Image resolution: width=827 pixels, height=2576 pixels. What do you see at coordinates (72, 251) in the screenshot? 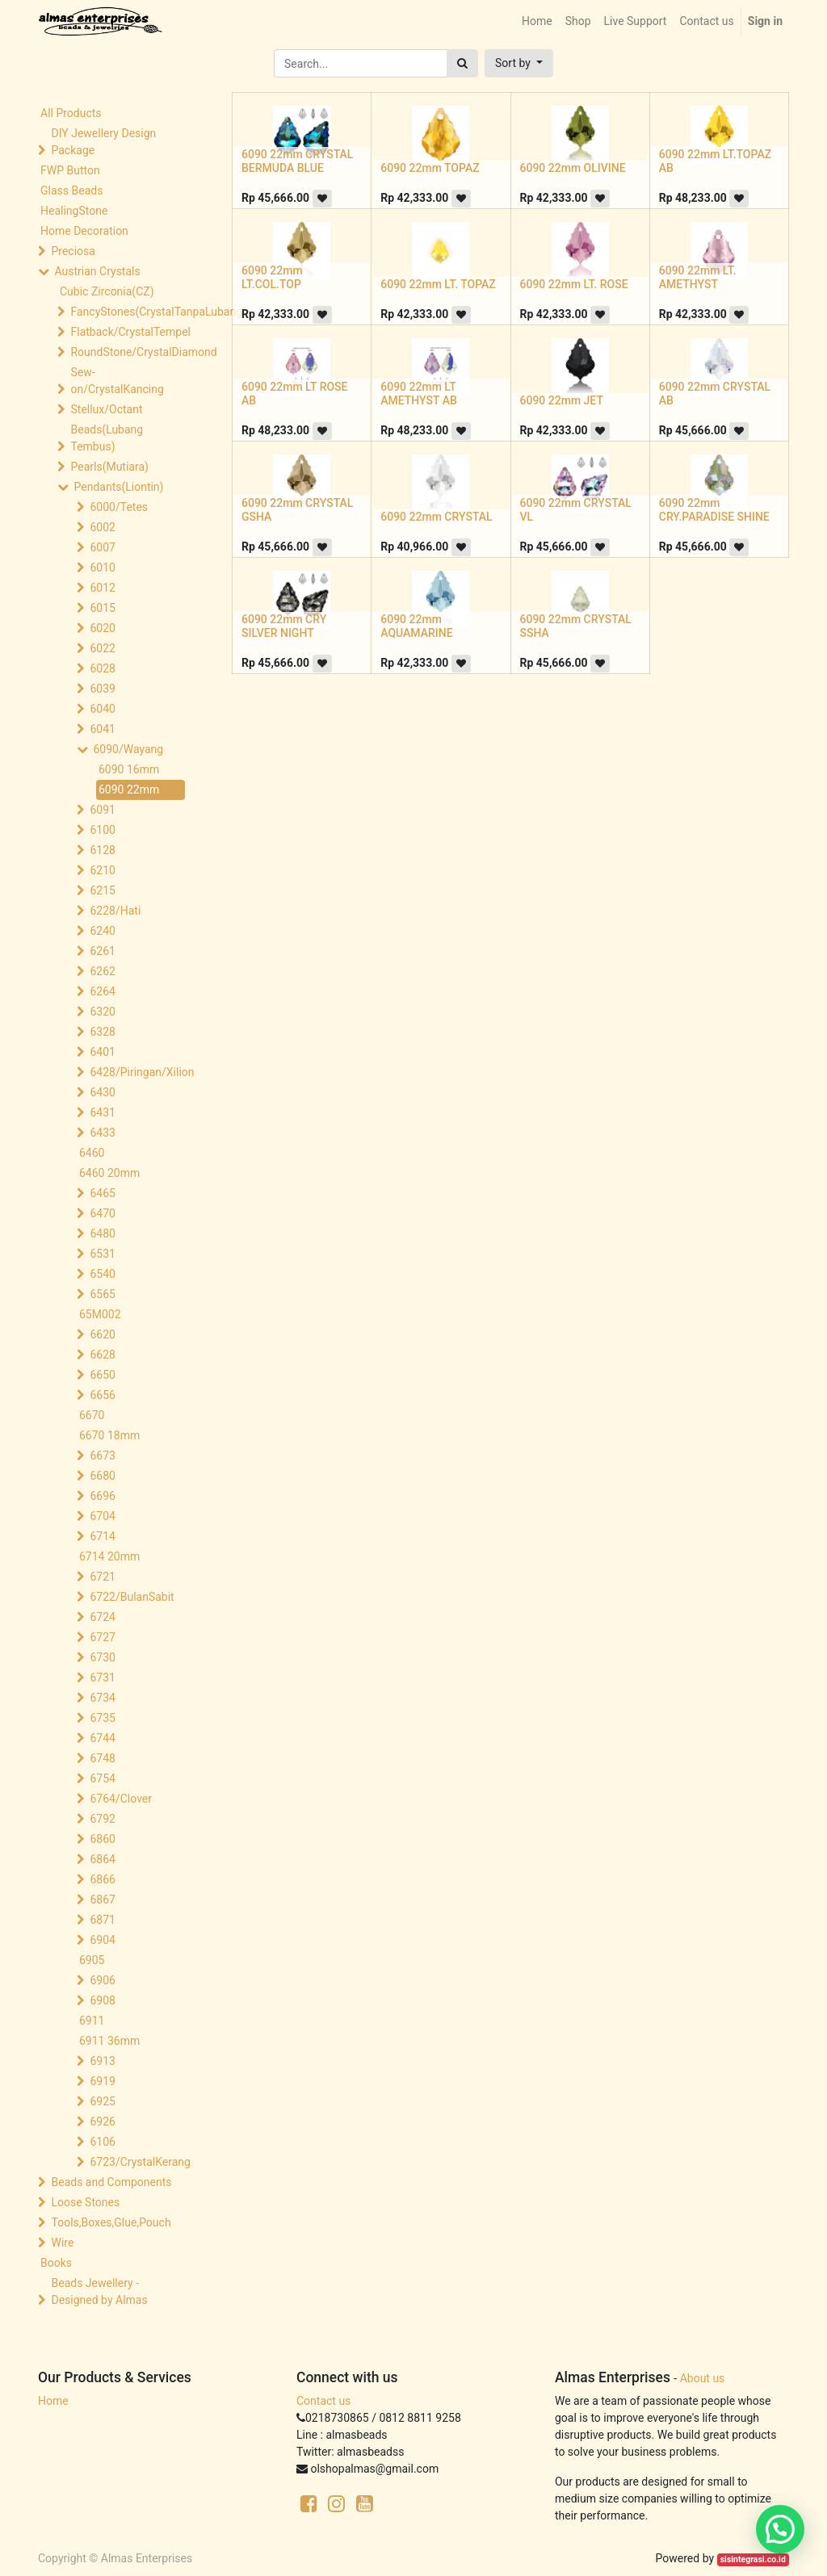
I see `Preciosa` at bounding box center [72, 251].